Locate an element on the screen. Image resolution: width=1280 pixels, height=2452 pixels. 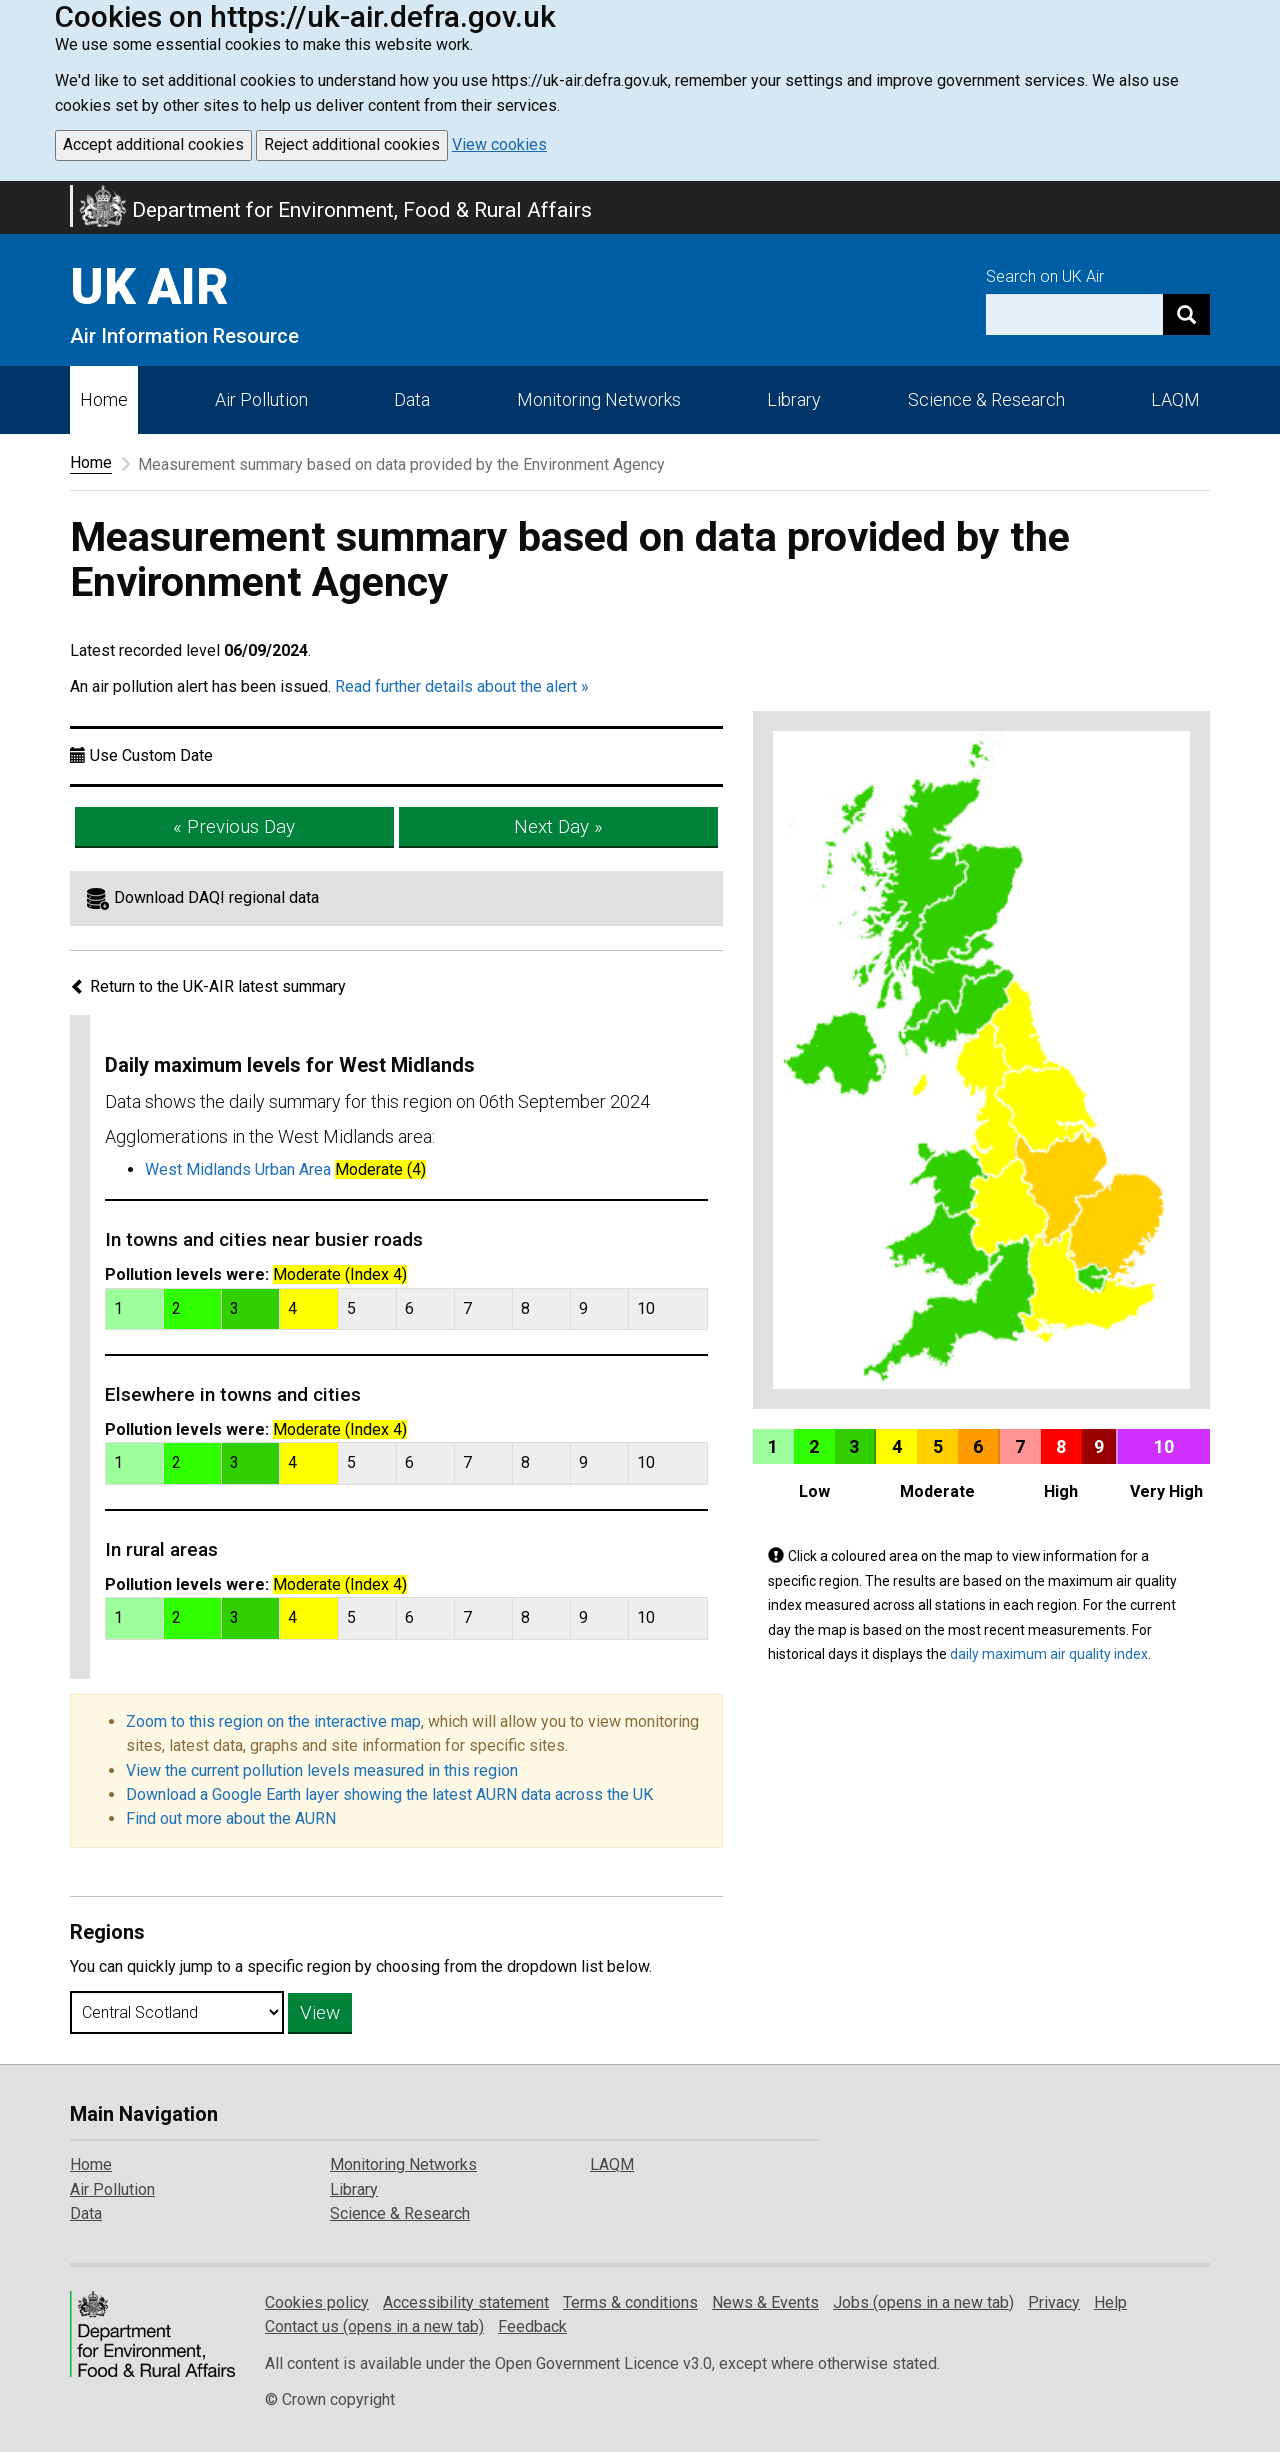
Privacy is located at coordinates (1054, 2302).